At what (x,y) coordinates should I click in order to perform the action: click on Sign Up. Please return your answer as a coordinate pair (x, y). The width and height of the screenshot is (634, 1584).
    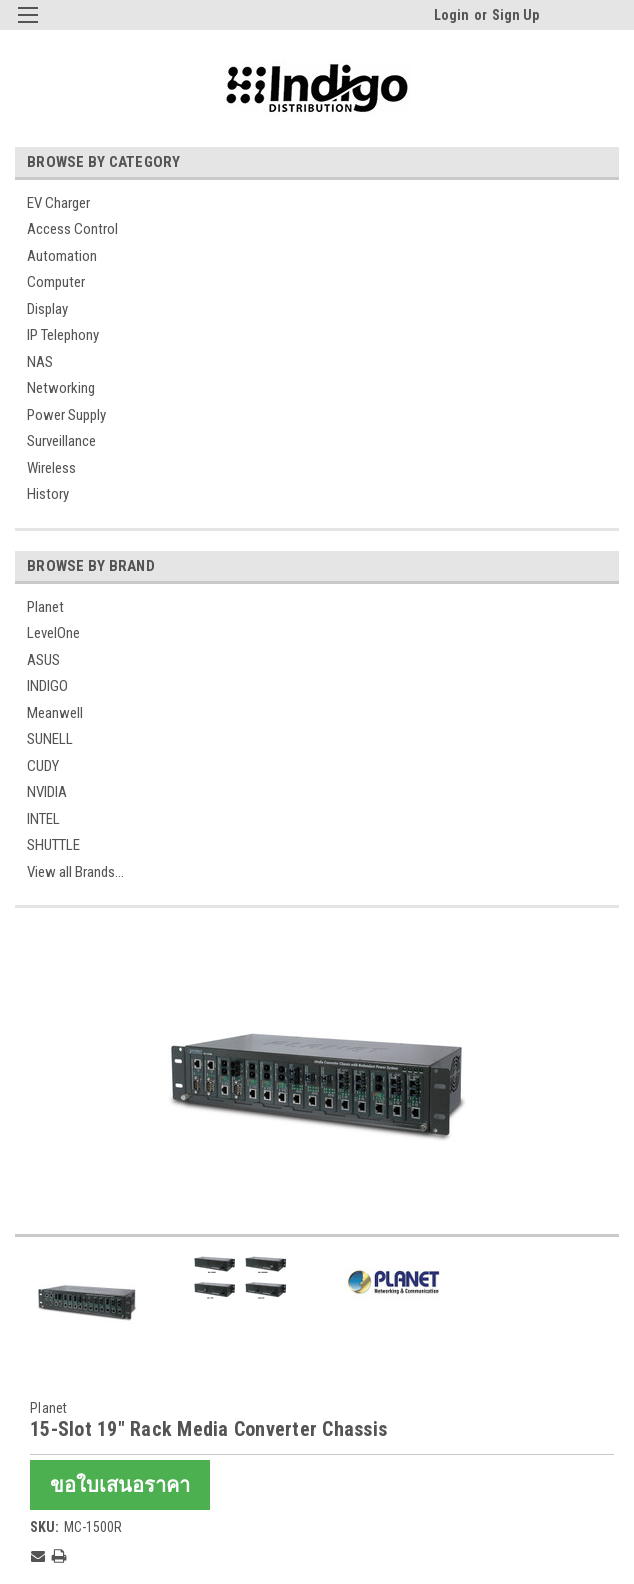
    Looking at the image, I should click on (515, 15).